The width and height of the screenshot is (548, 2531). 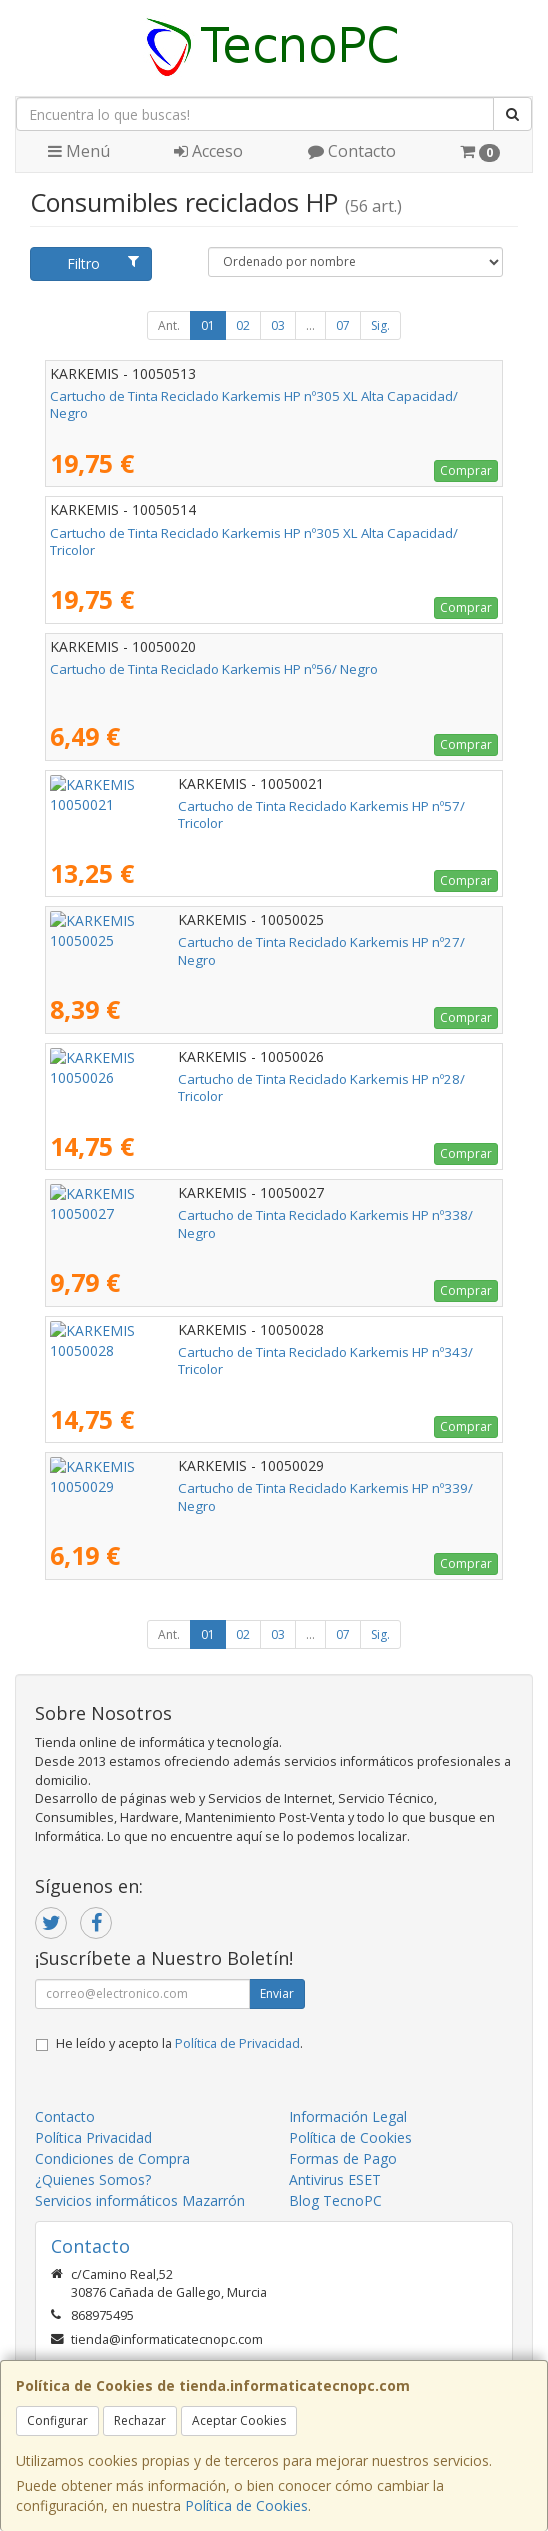 What do you see at coordinates (79, 151) in the screenshot?
I see `Menú` at bounding box center [79, 151].